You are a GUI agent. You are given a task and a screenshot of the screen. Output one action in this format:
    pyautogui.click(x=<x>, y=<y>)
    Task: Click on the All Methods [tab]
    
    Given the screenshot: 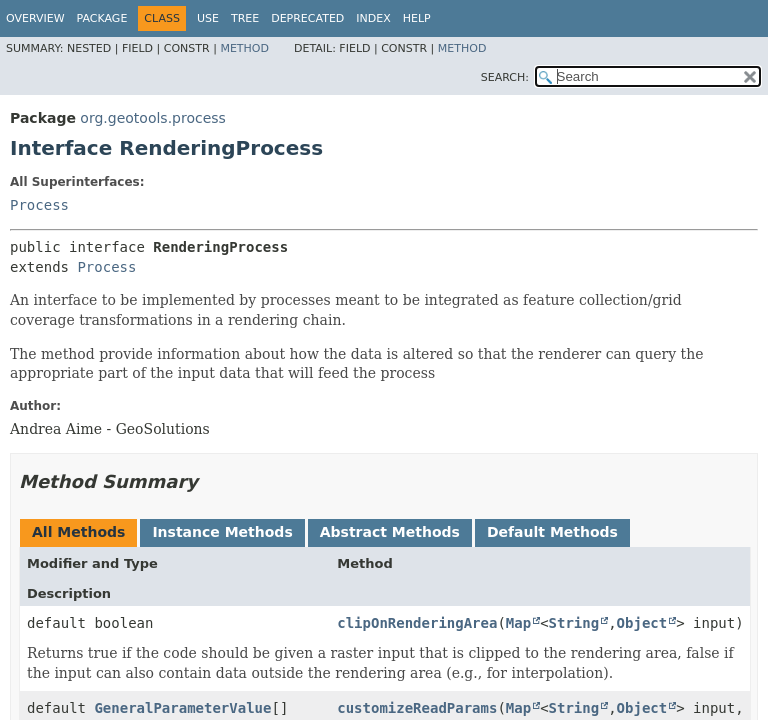 What is the action you would take?
    pyautogui.click(x=78, y=532)
    